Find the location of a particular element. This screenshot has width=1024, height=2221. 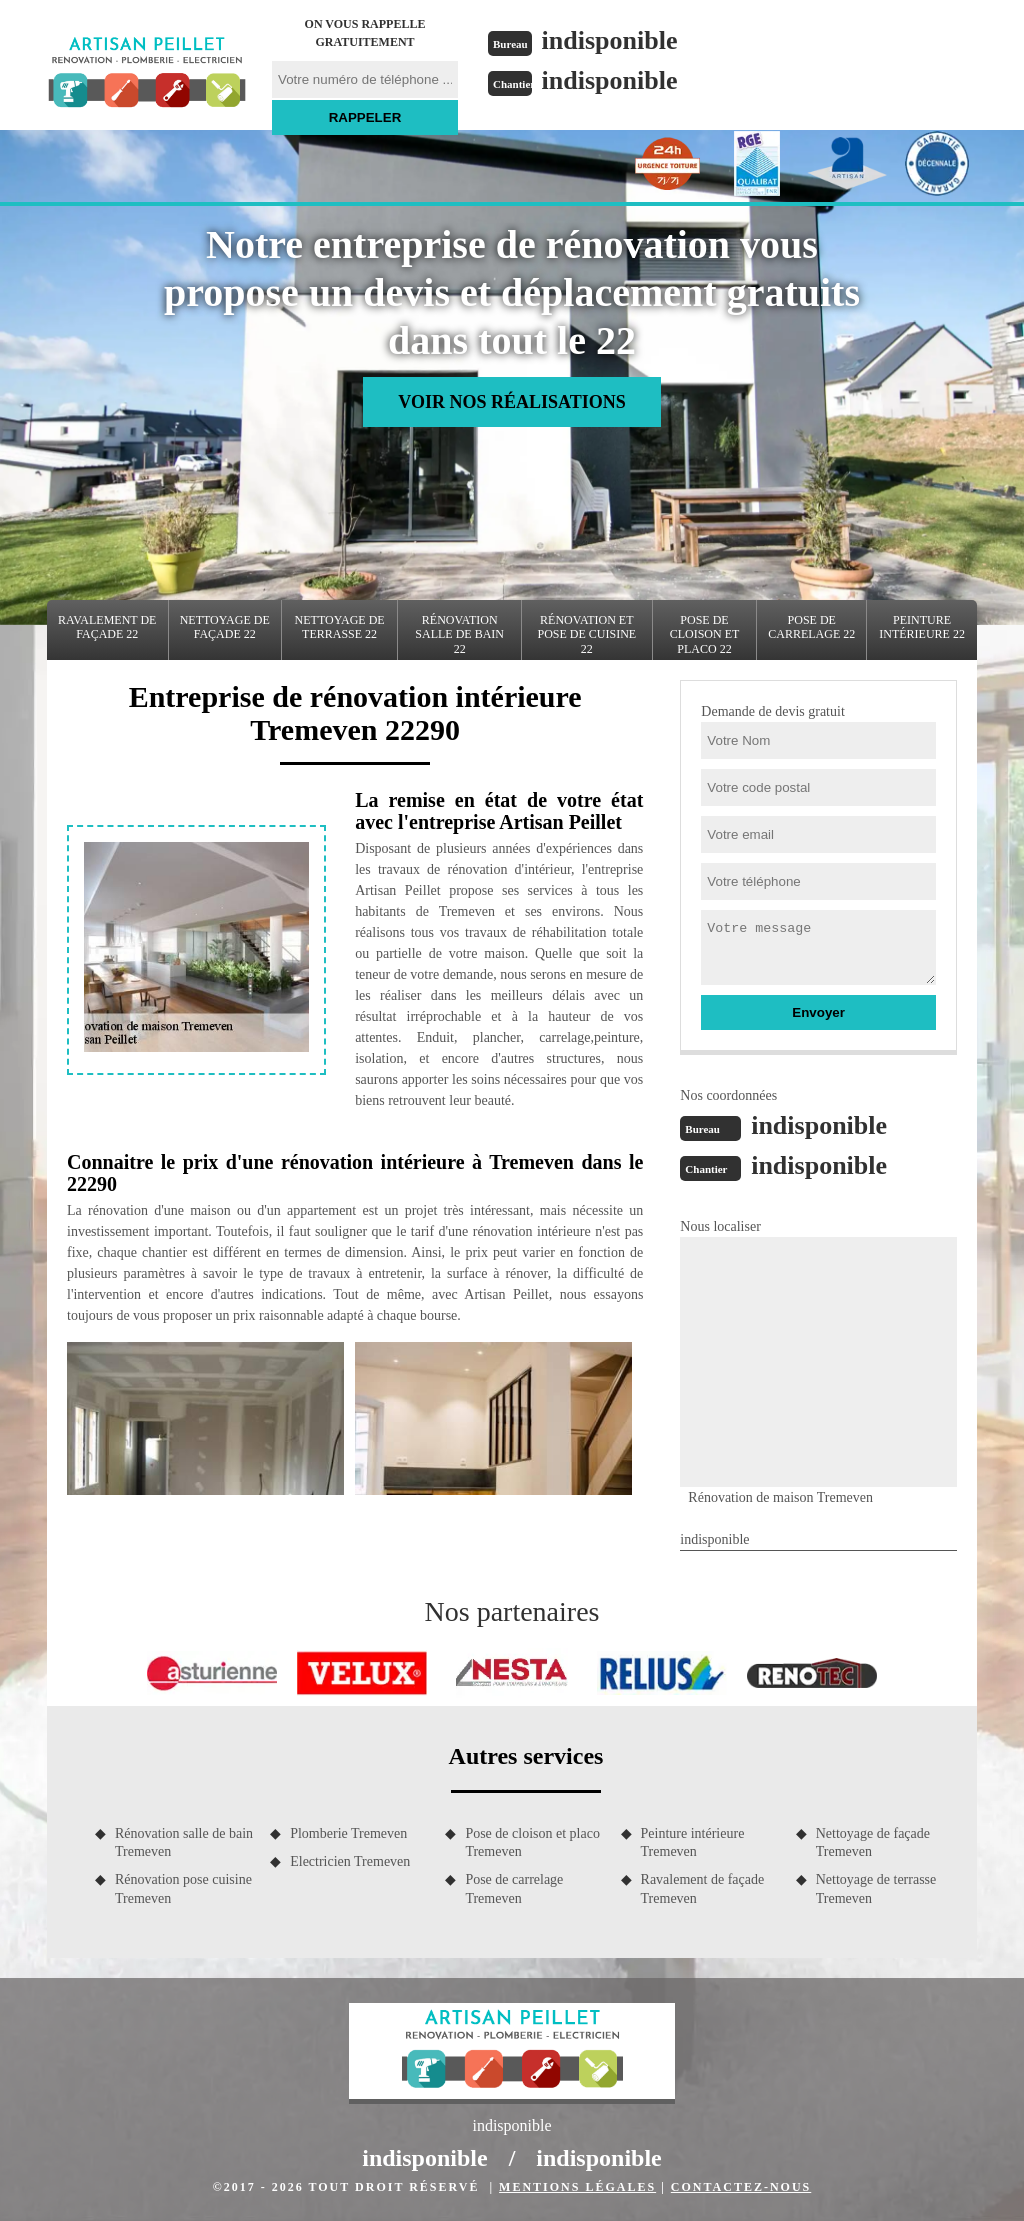

Peinture intérieure 22 is located at coordinates (922, 627).